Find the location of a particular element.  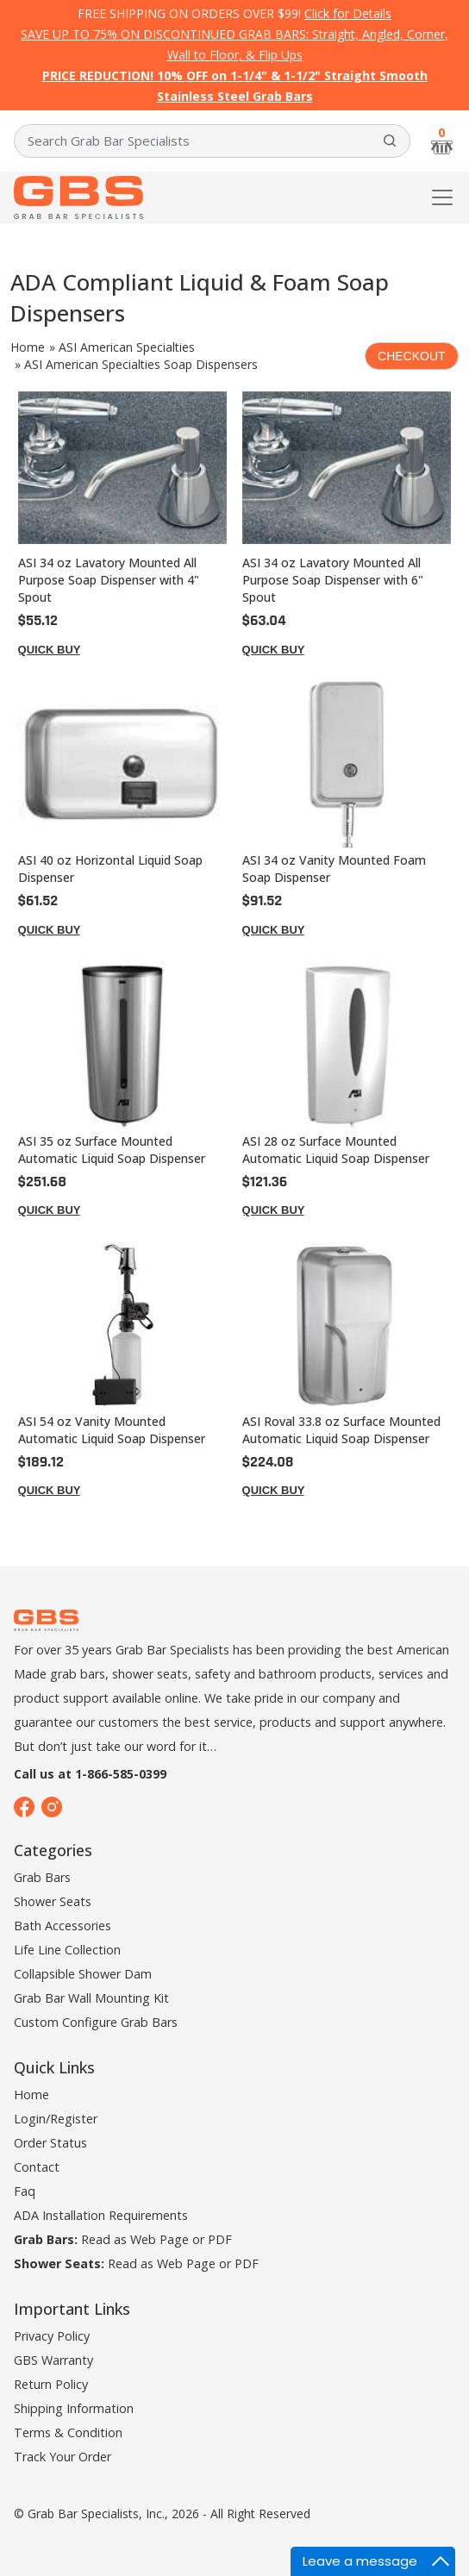

ASI 35 oz Surface Mounted Automatic Liquid Soap Dispenser is located at coordinates (111, 1149).